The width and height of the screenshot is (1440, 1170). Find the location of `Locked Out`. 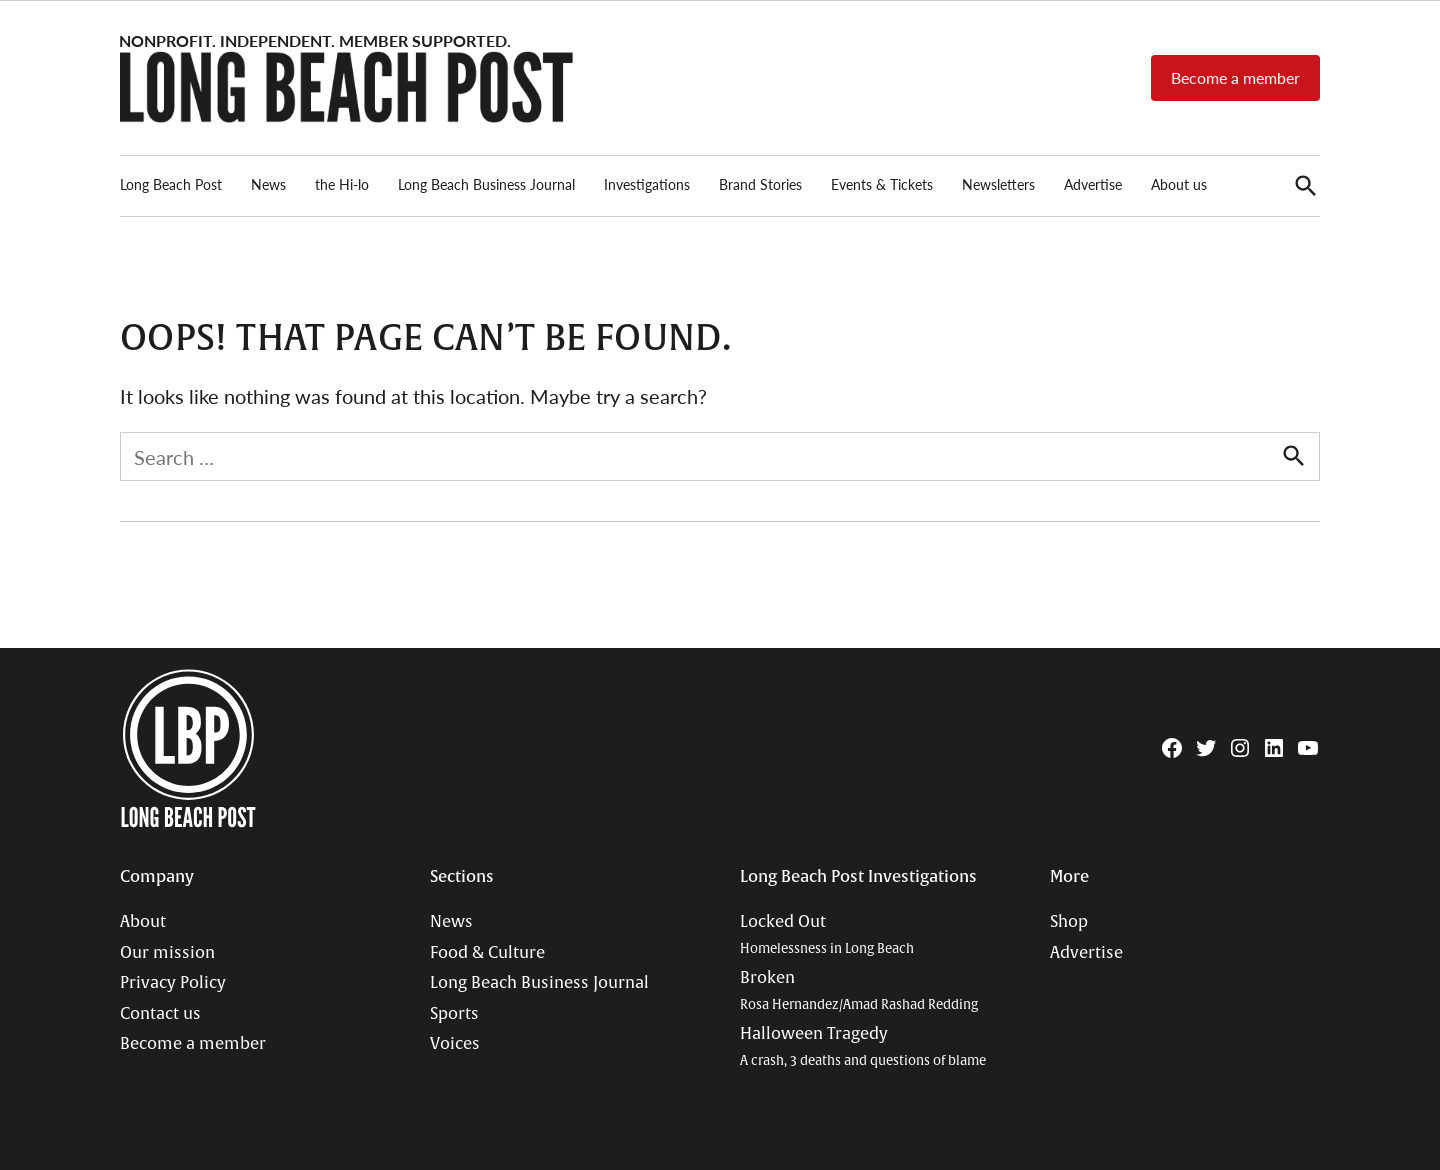

Locked Out is located at coordinates (827, 934).